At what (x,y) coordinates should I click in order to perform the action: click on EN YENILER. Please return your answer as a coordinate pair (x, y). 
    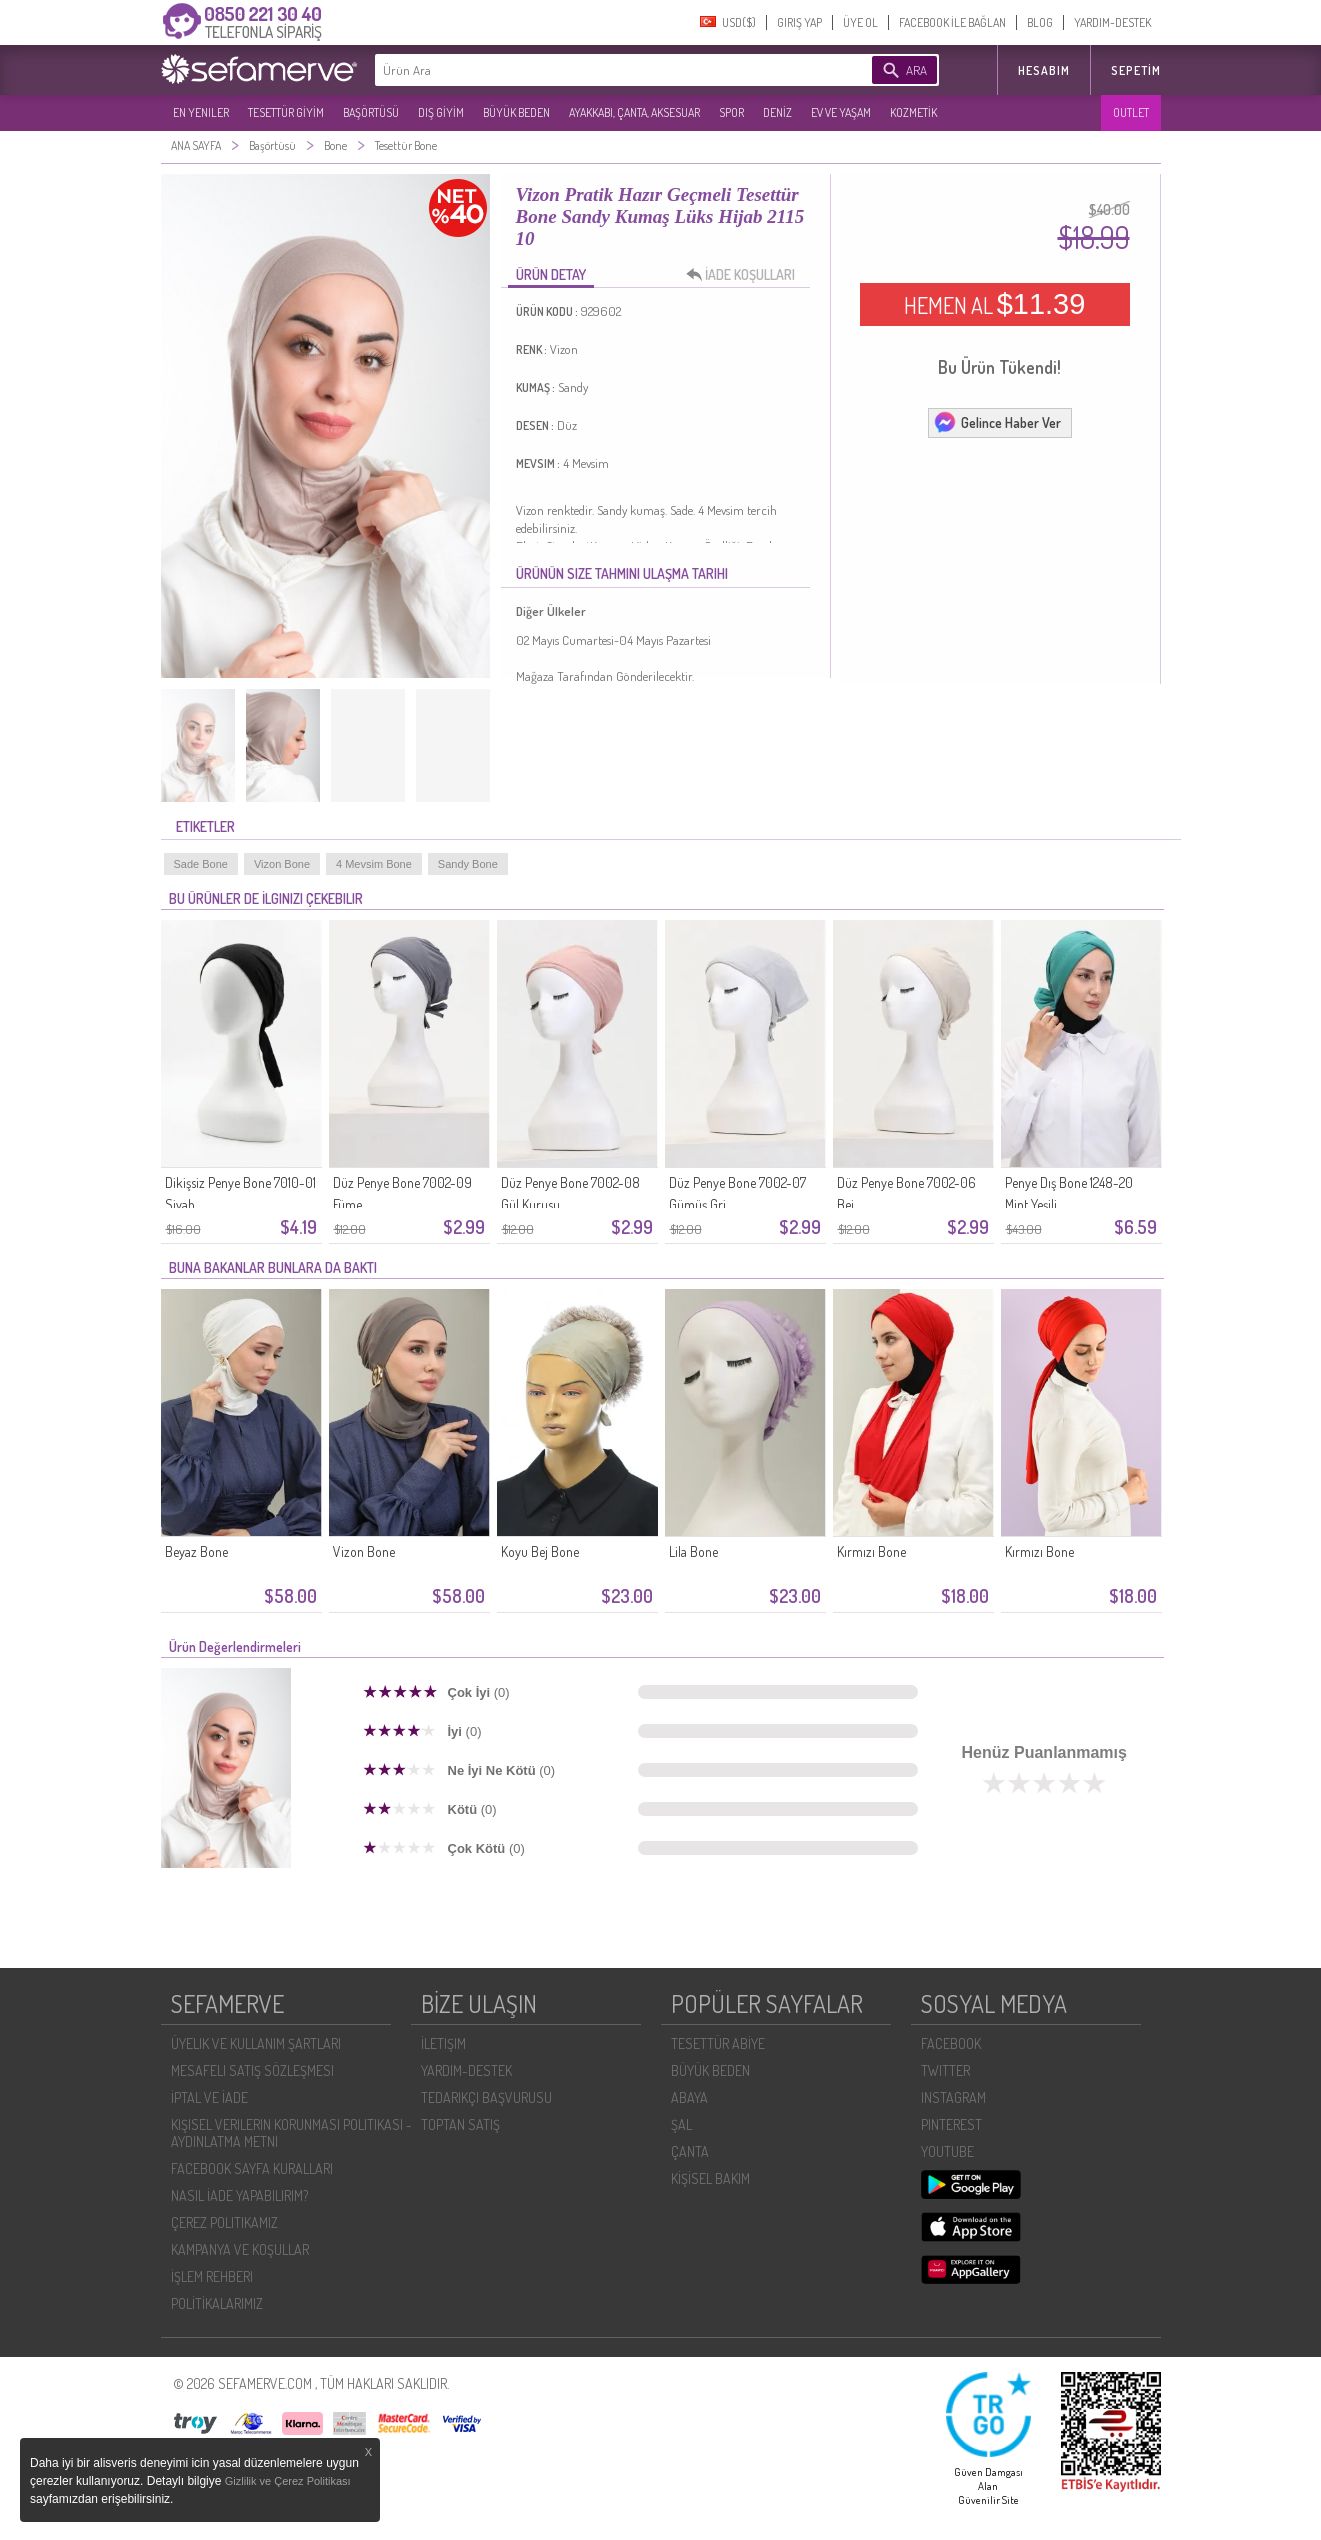
    Looking at the image, I should click on (201, 112).